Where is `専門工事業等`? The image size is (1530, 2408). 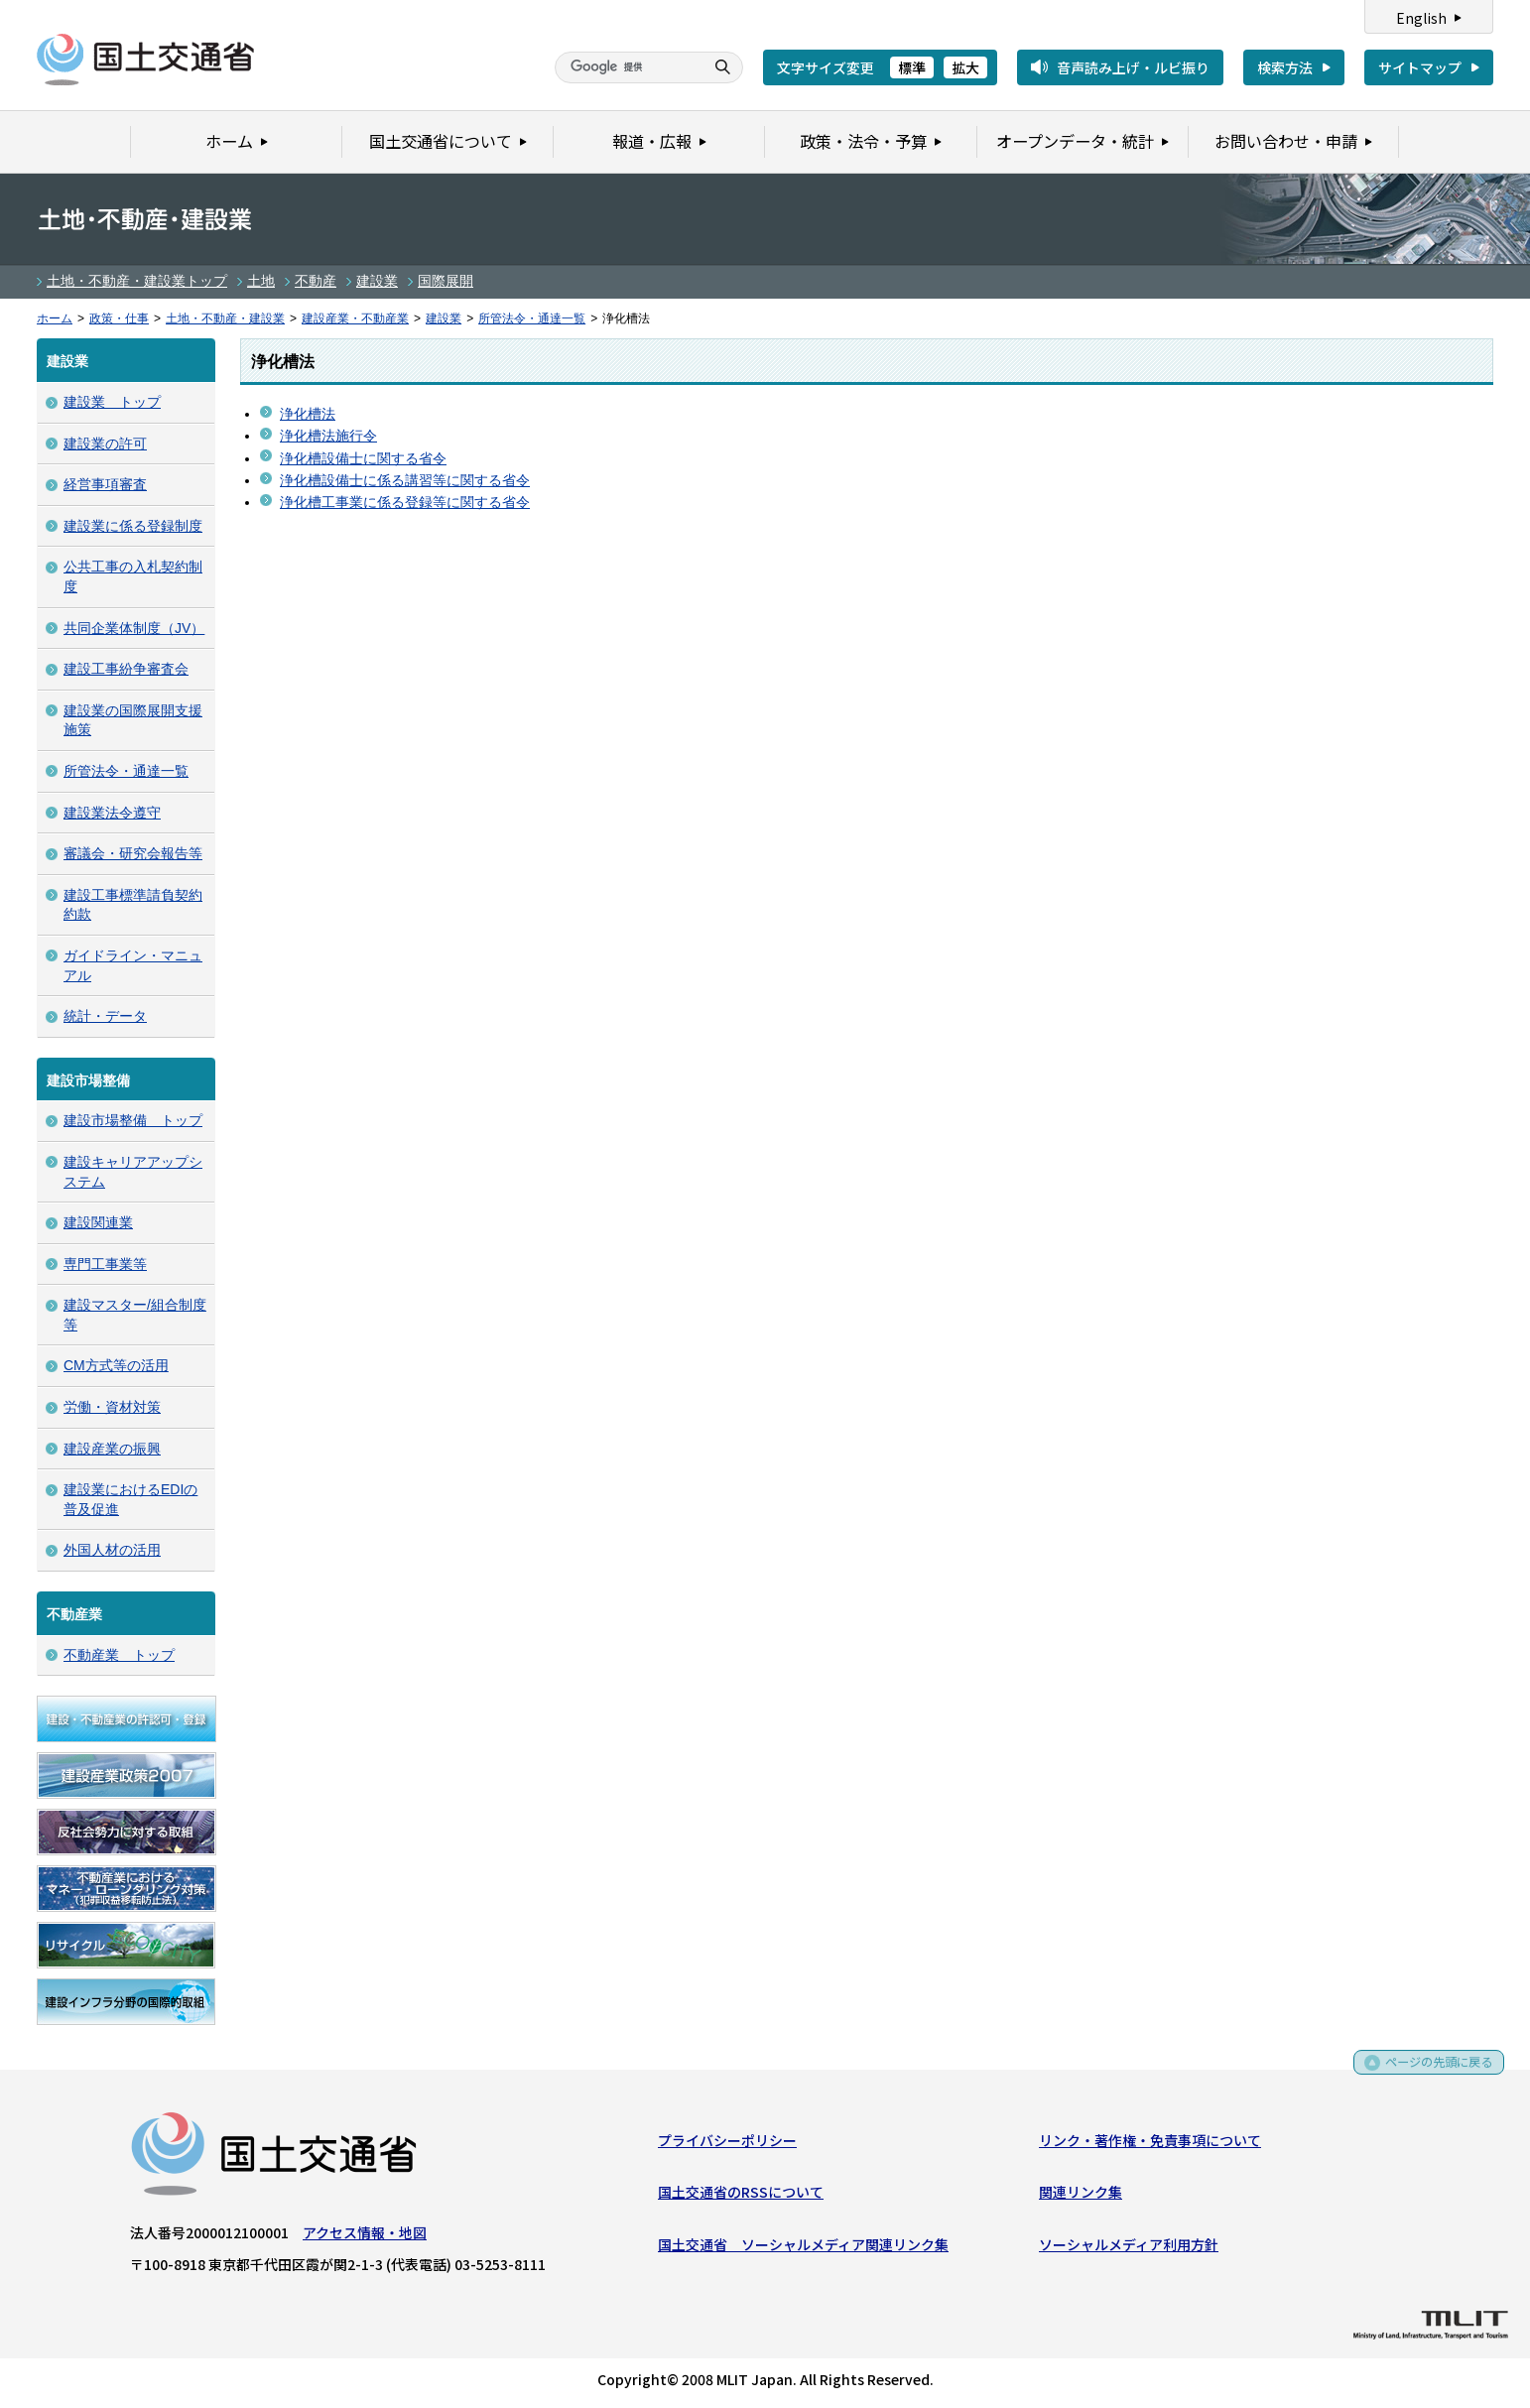 専門工事業等 is located at coordinates (105, 1264).